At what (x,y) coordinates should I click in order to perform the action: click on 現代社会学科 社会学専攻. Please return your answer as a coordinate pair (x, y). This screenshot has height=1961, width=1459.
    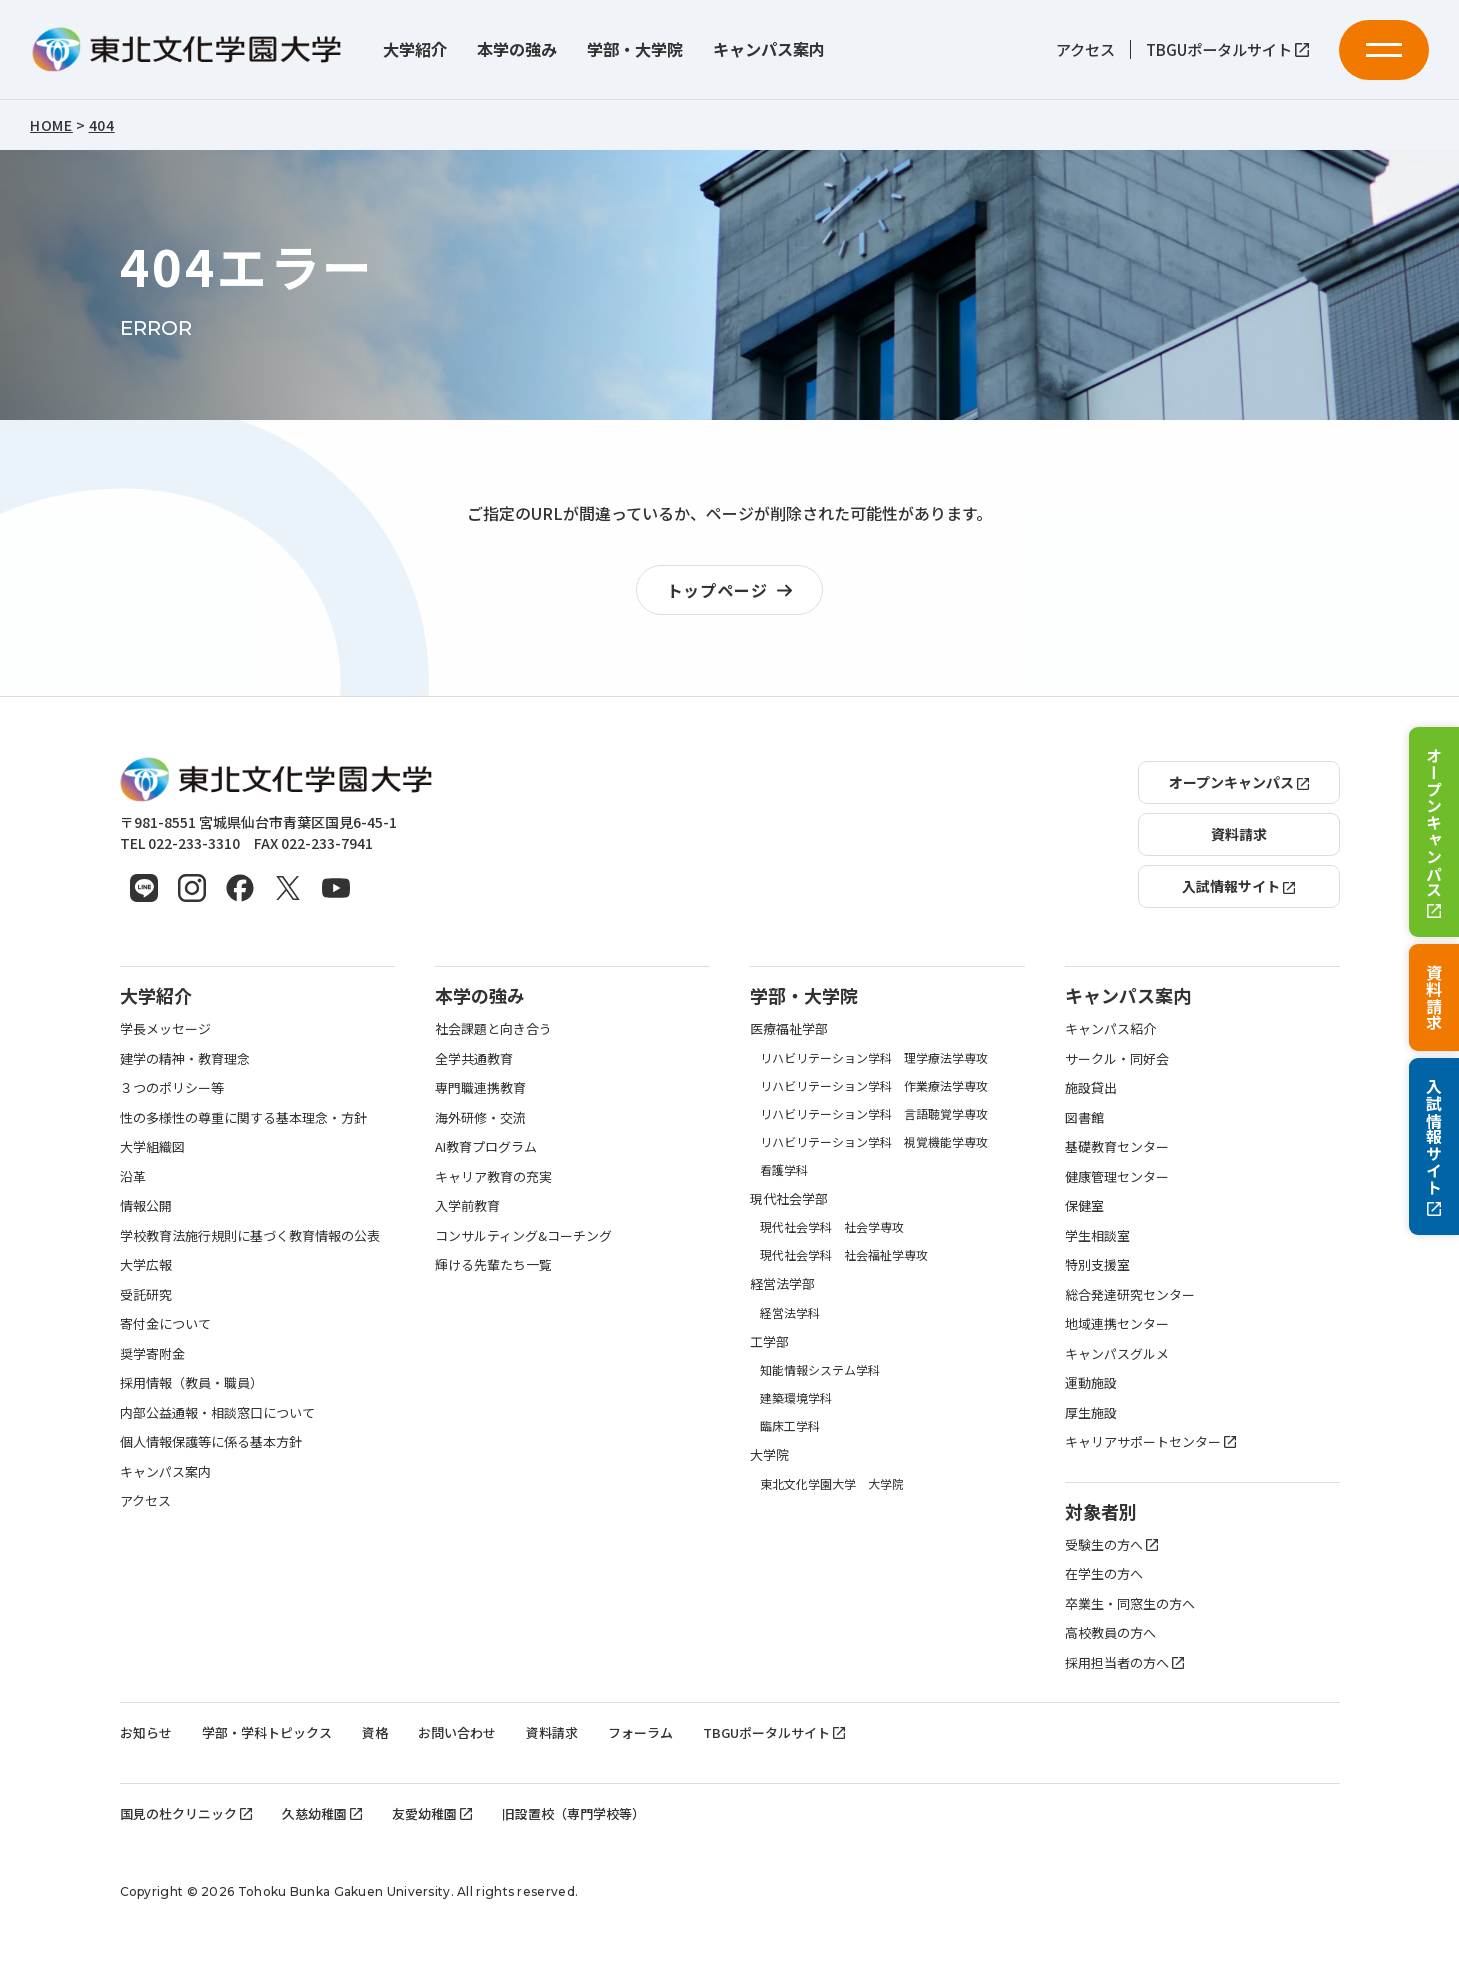
    Looking at the image, I should click on (832, 1226).